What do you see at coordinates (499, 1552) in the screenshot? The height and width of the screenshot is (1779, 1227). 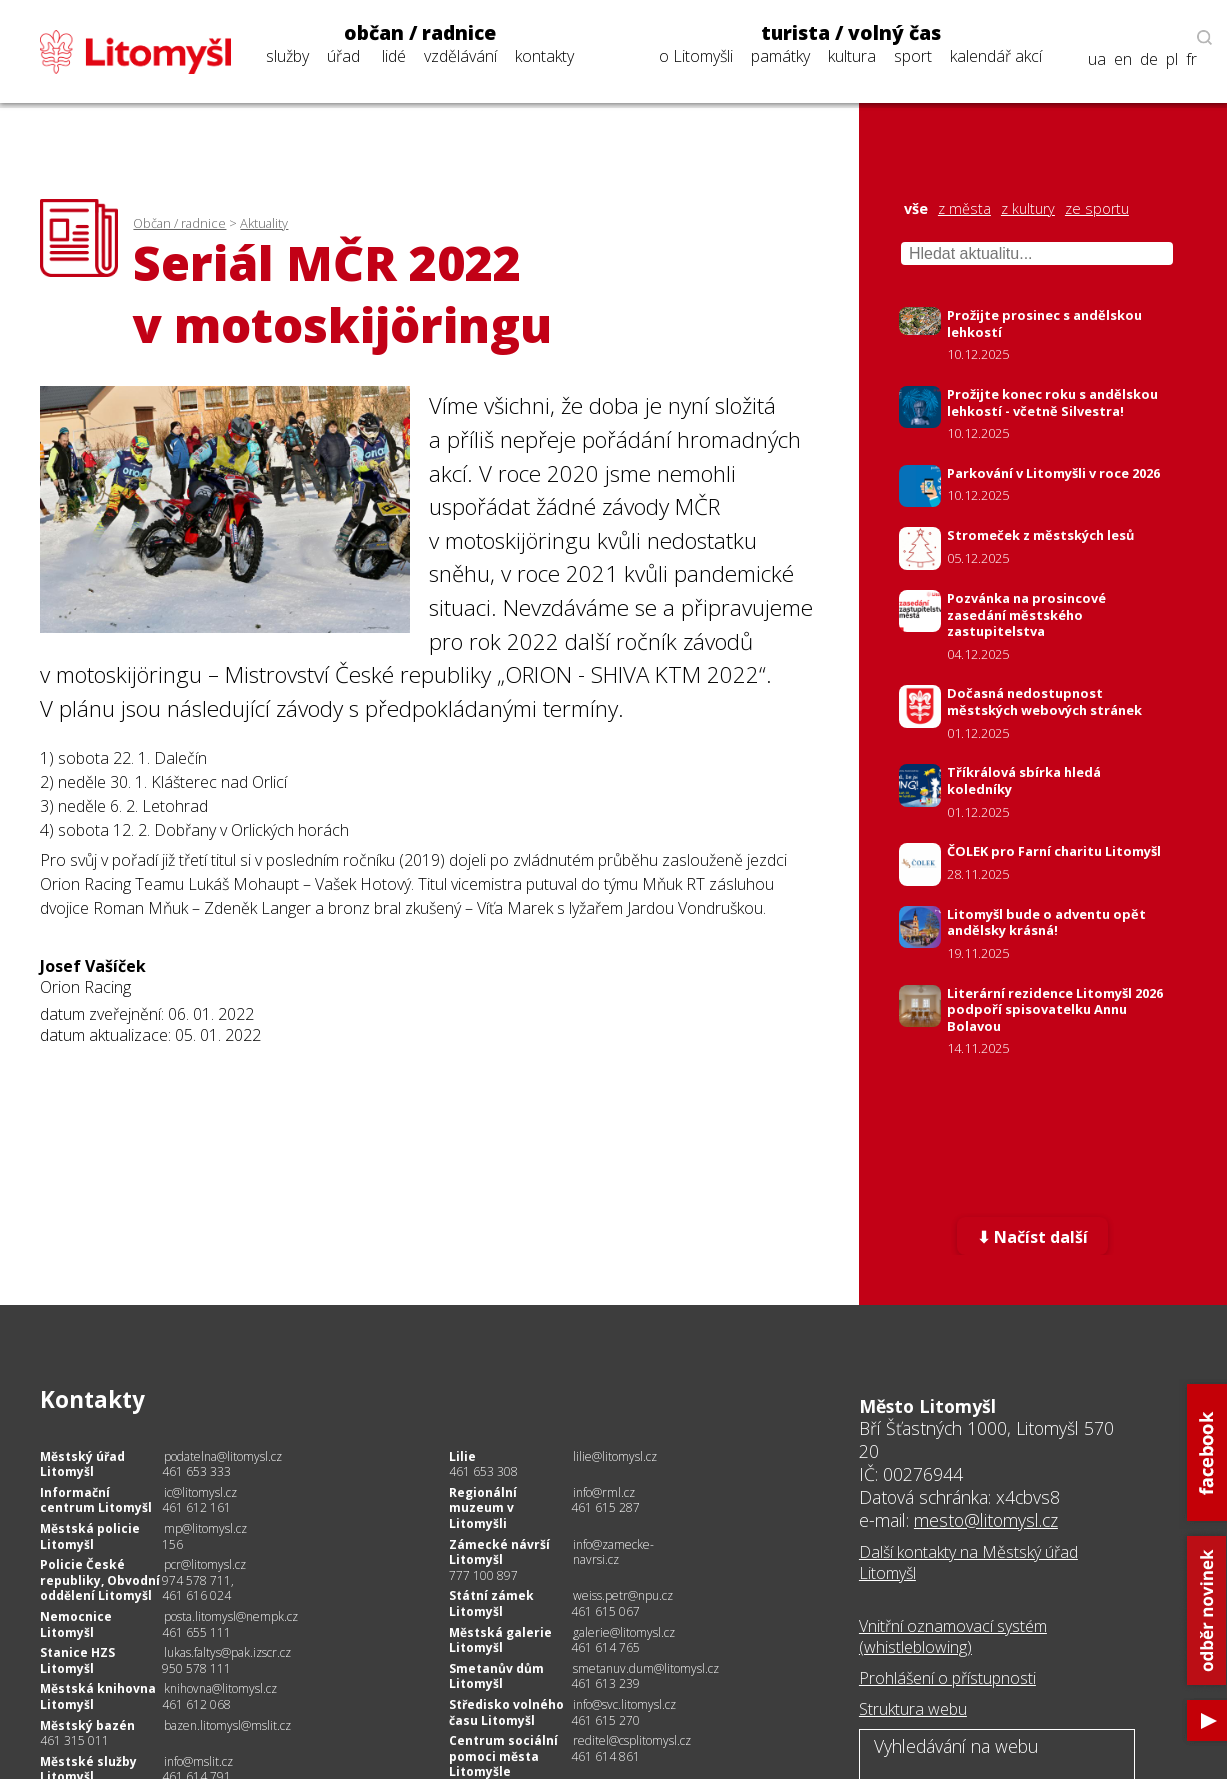 I see `Zámecké návrší Litomyšl` at bounding box center [499, 1552].